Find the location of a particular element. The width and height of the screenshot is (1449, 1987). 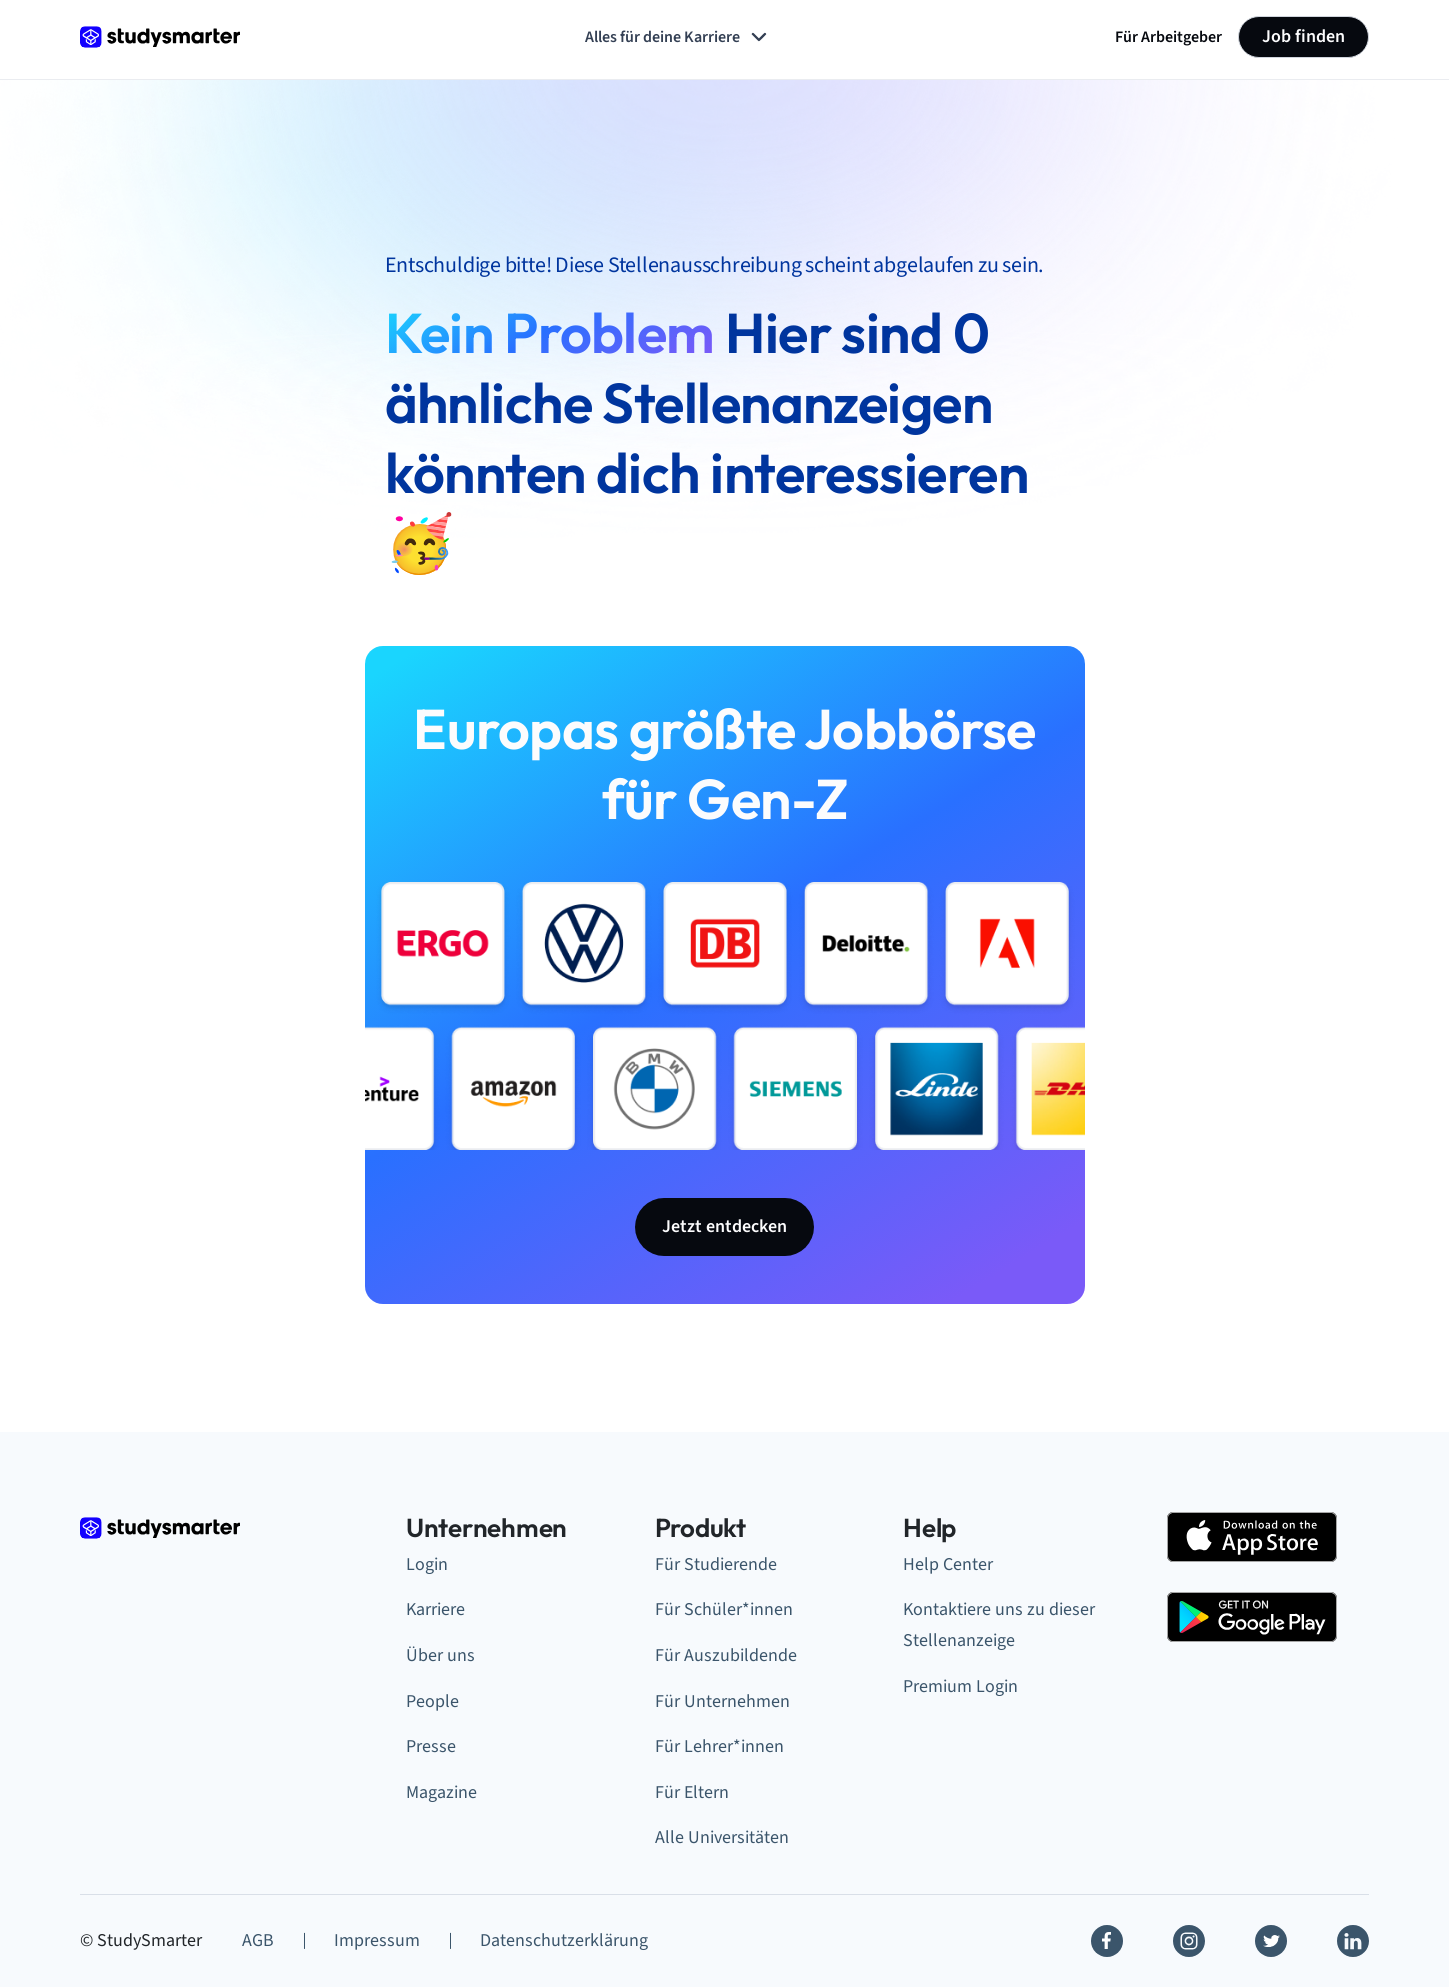

Alles für deine Karriere is located at coordinates (678, 37).